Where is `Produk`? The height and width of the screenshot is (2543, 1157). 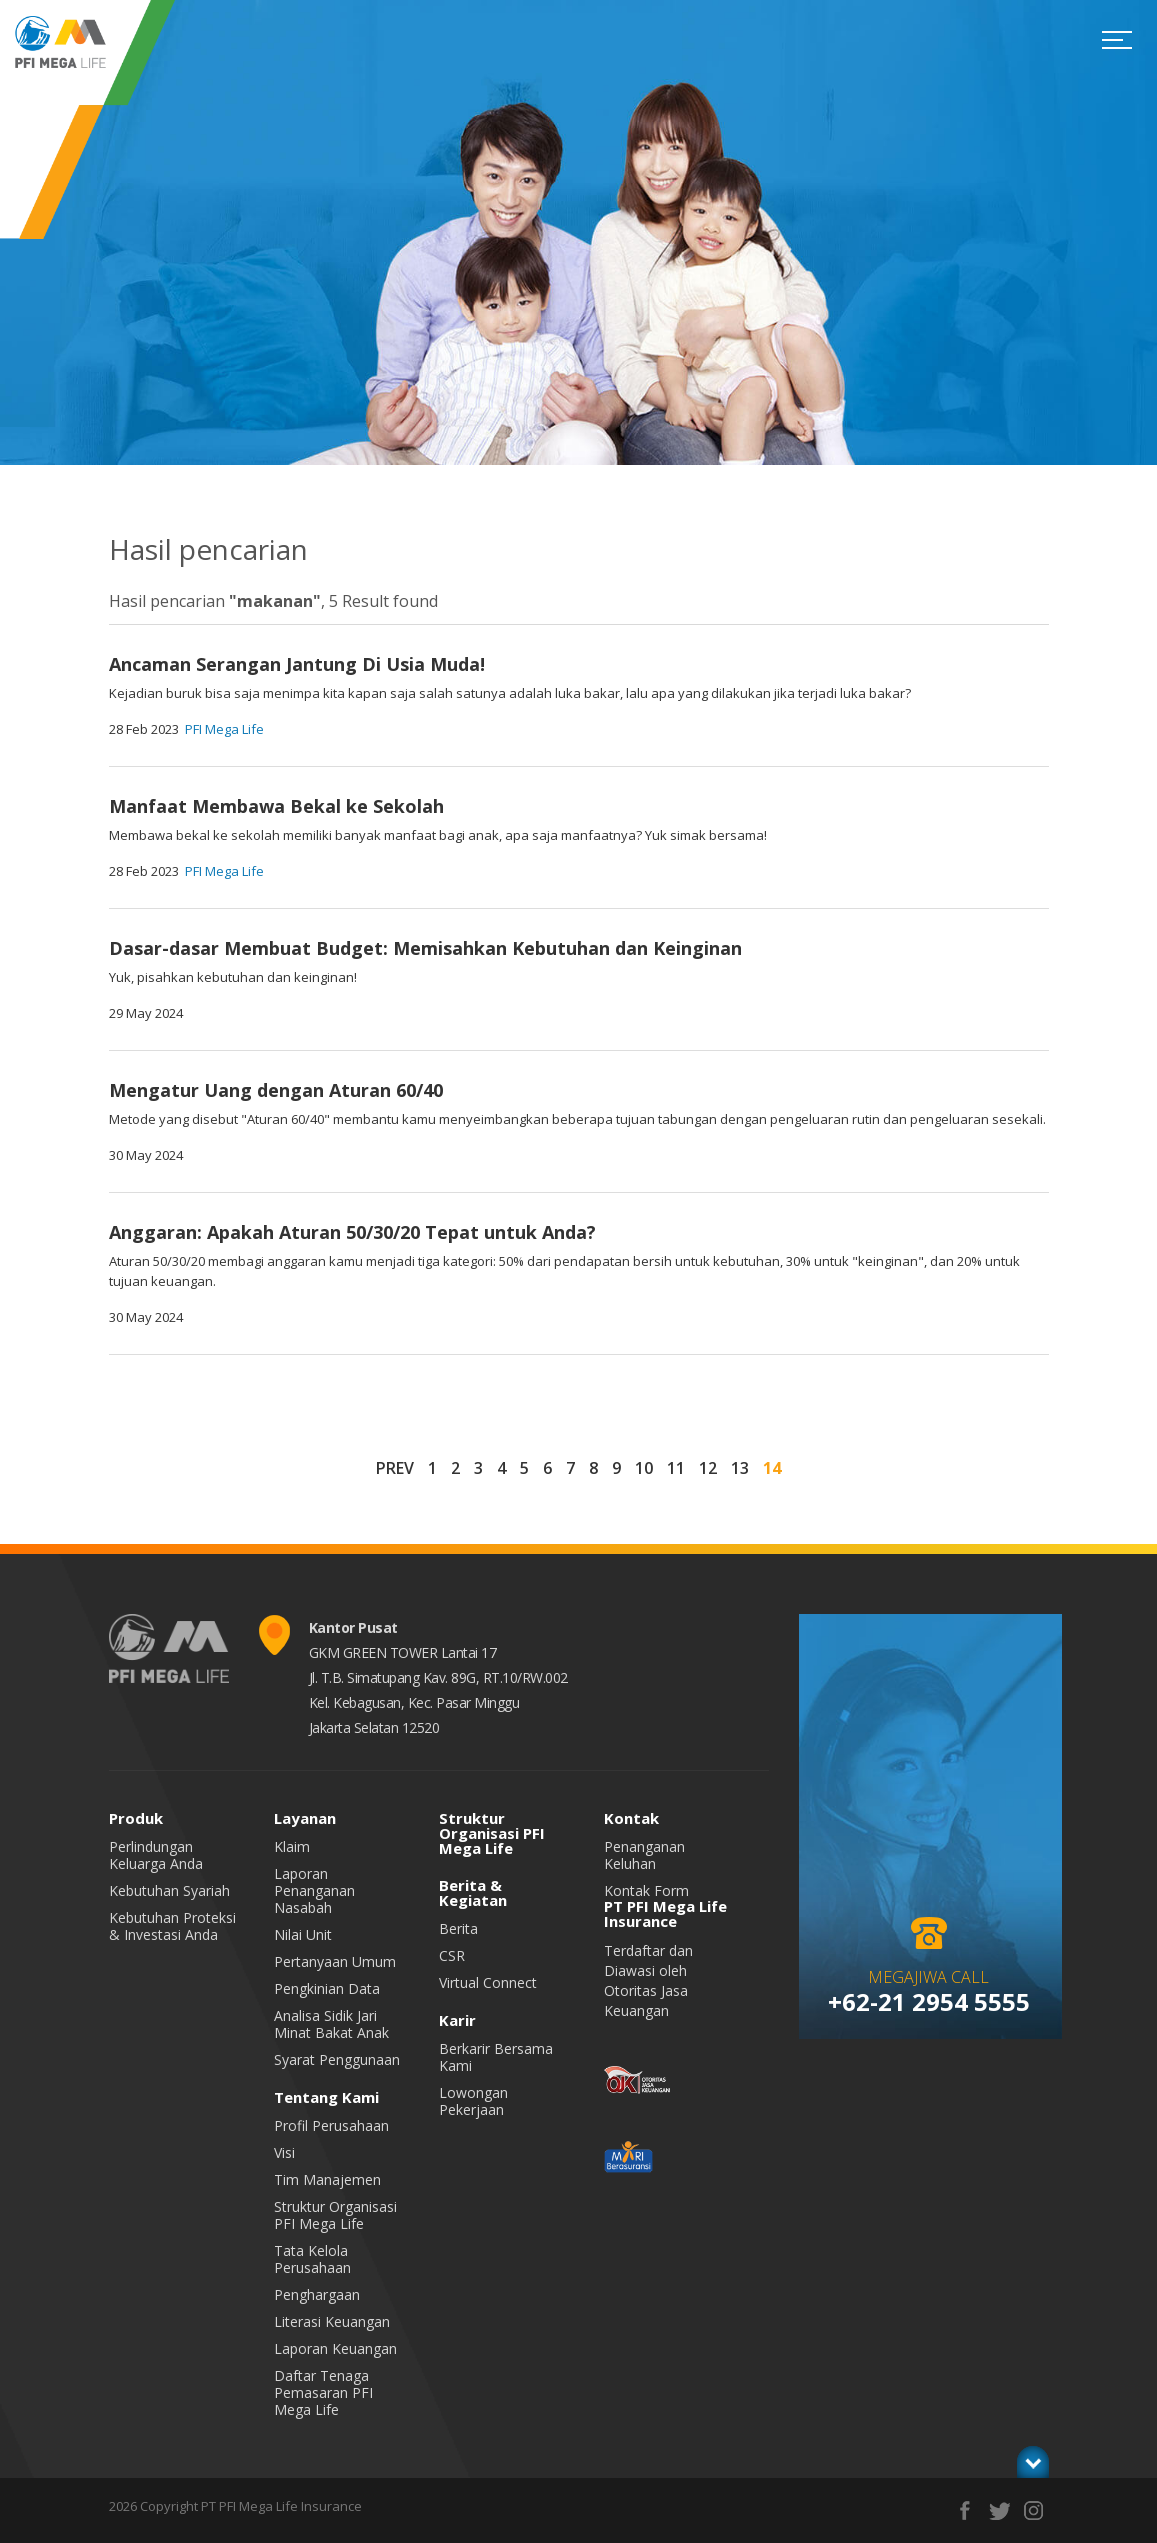
Produk is located at coordinates (136, 1818).